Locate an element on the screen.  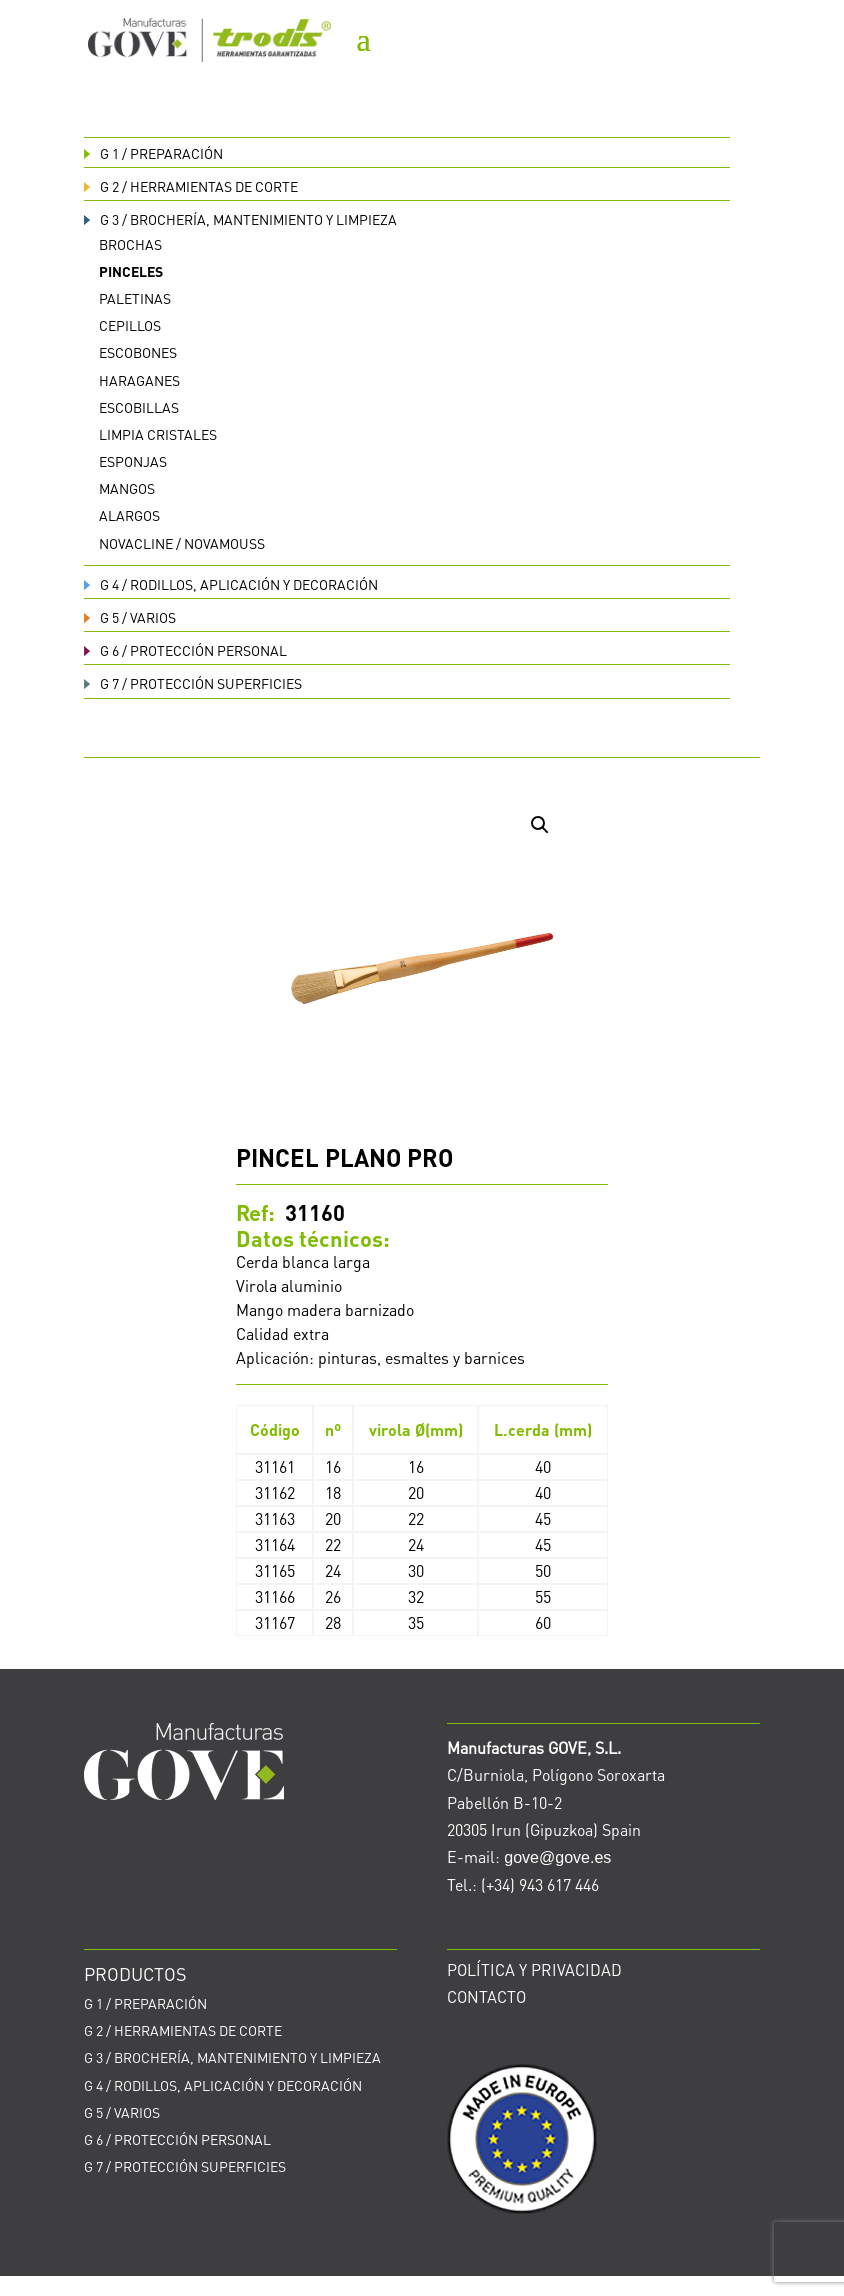
POLÍTICA Y PRIVACIDAD is located at coordinates (534, 1969).